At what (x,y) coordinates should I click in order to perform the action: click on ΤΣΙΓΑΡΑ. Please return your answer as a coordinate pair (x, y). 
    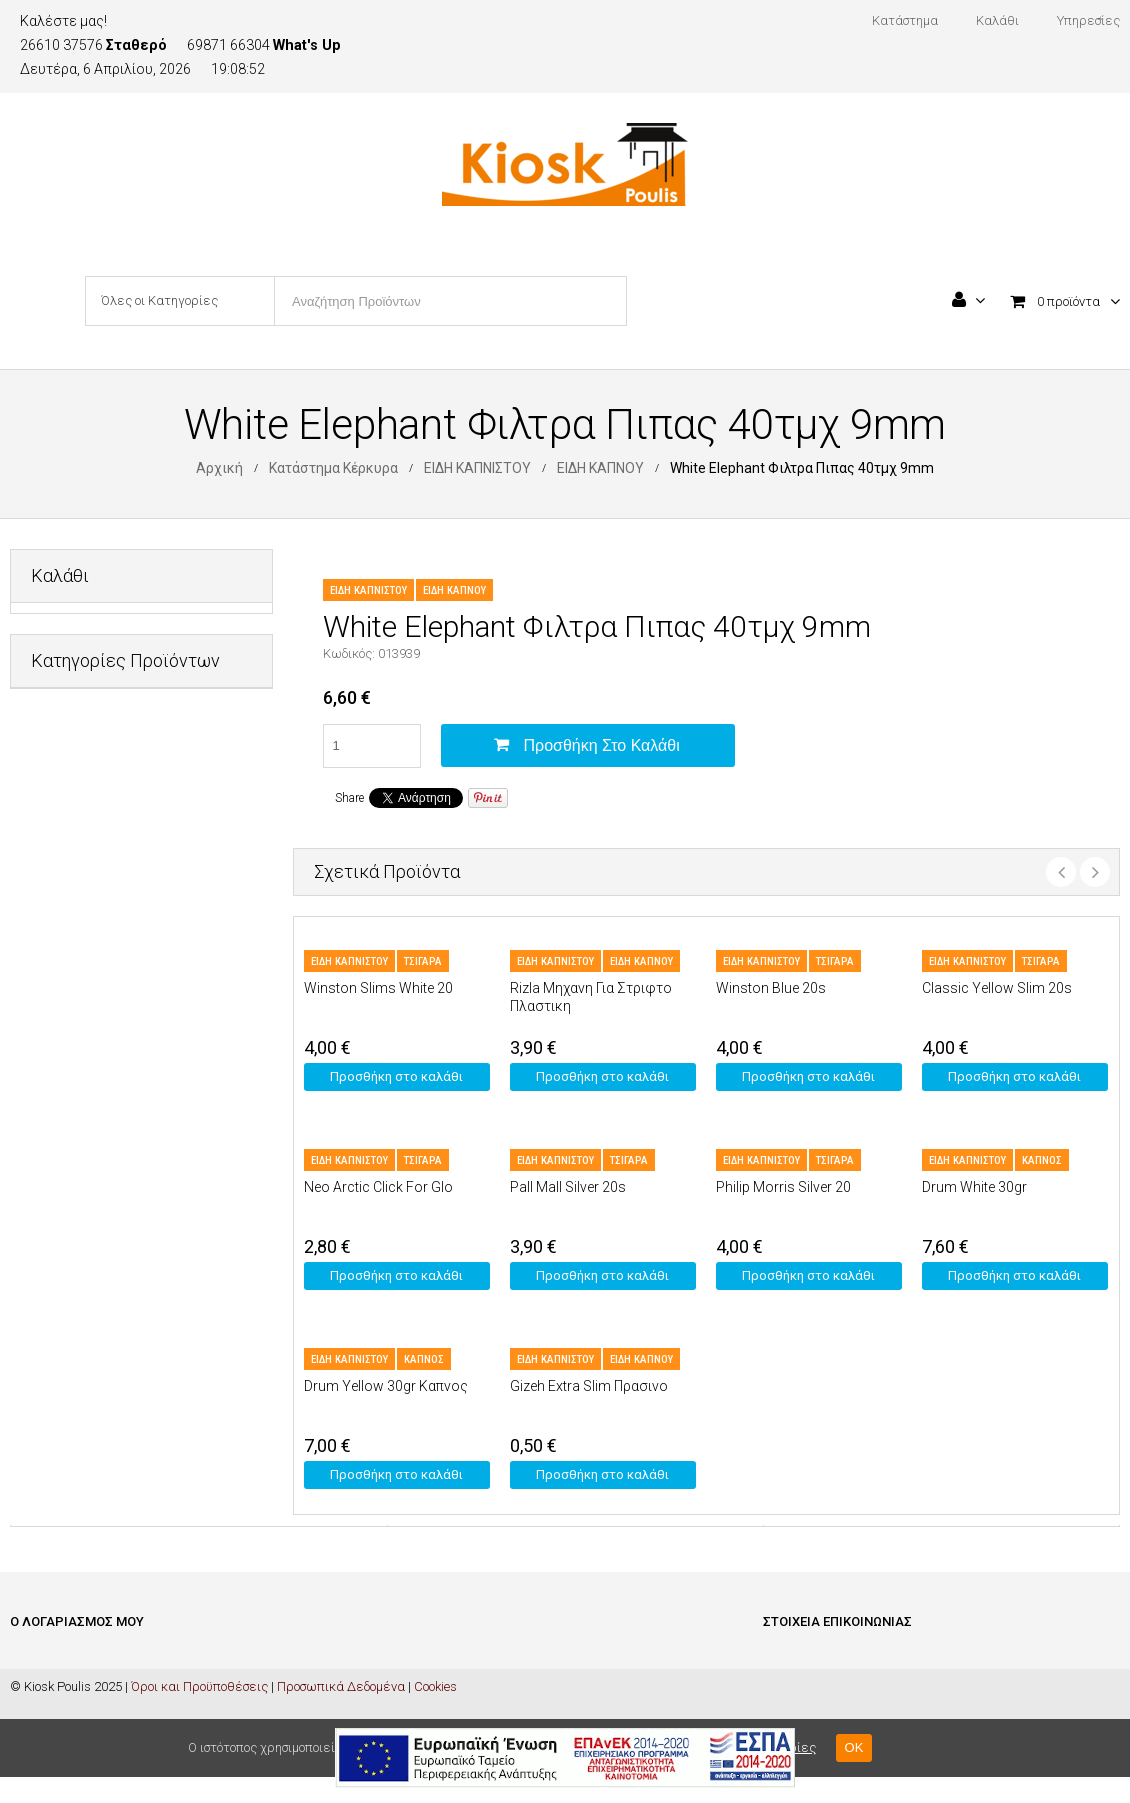
    Looking at the image, I should click on (423, 961).